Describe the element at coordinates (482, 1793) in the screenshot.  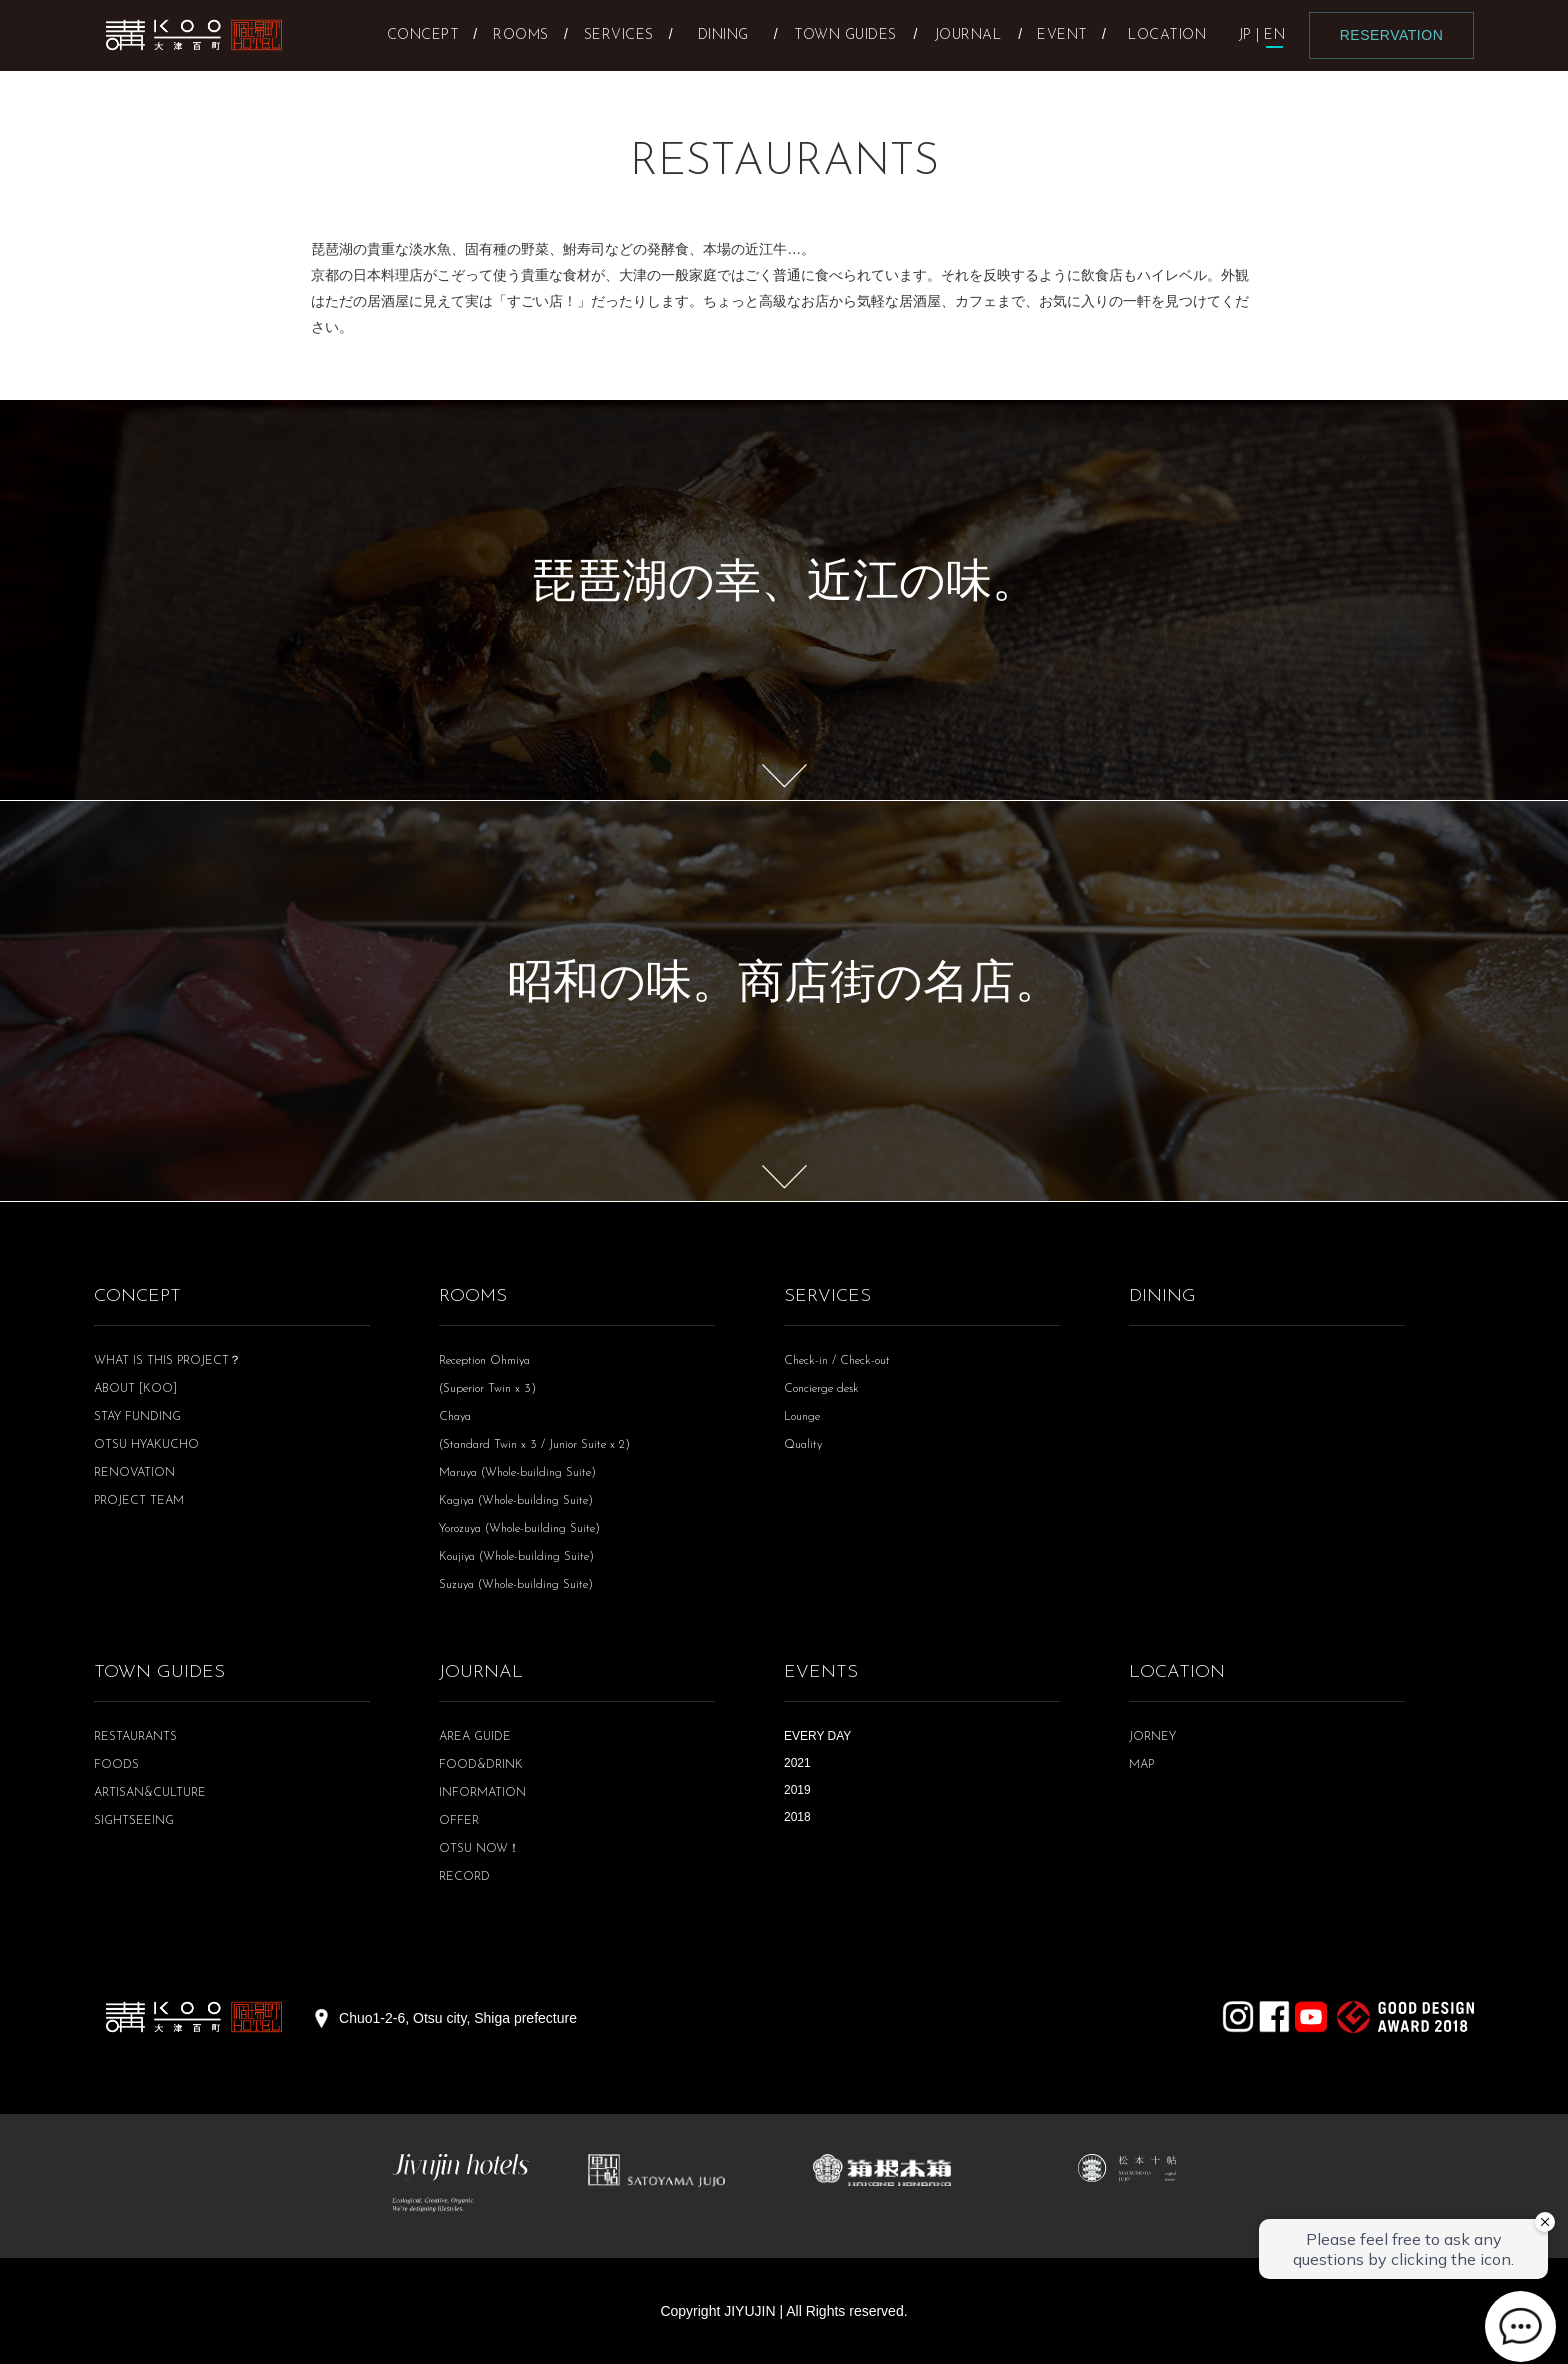
I see `INFORMATION` at that location.